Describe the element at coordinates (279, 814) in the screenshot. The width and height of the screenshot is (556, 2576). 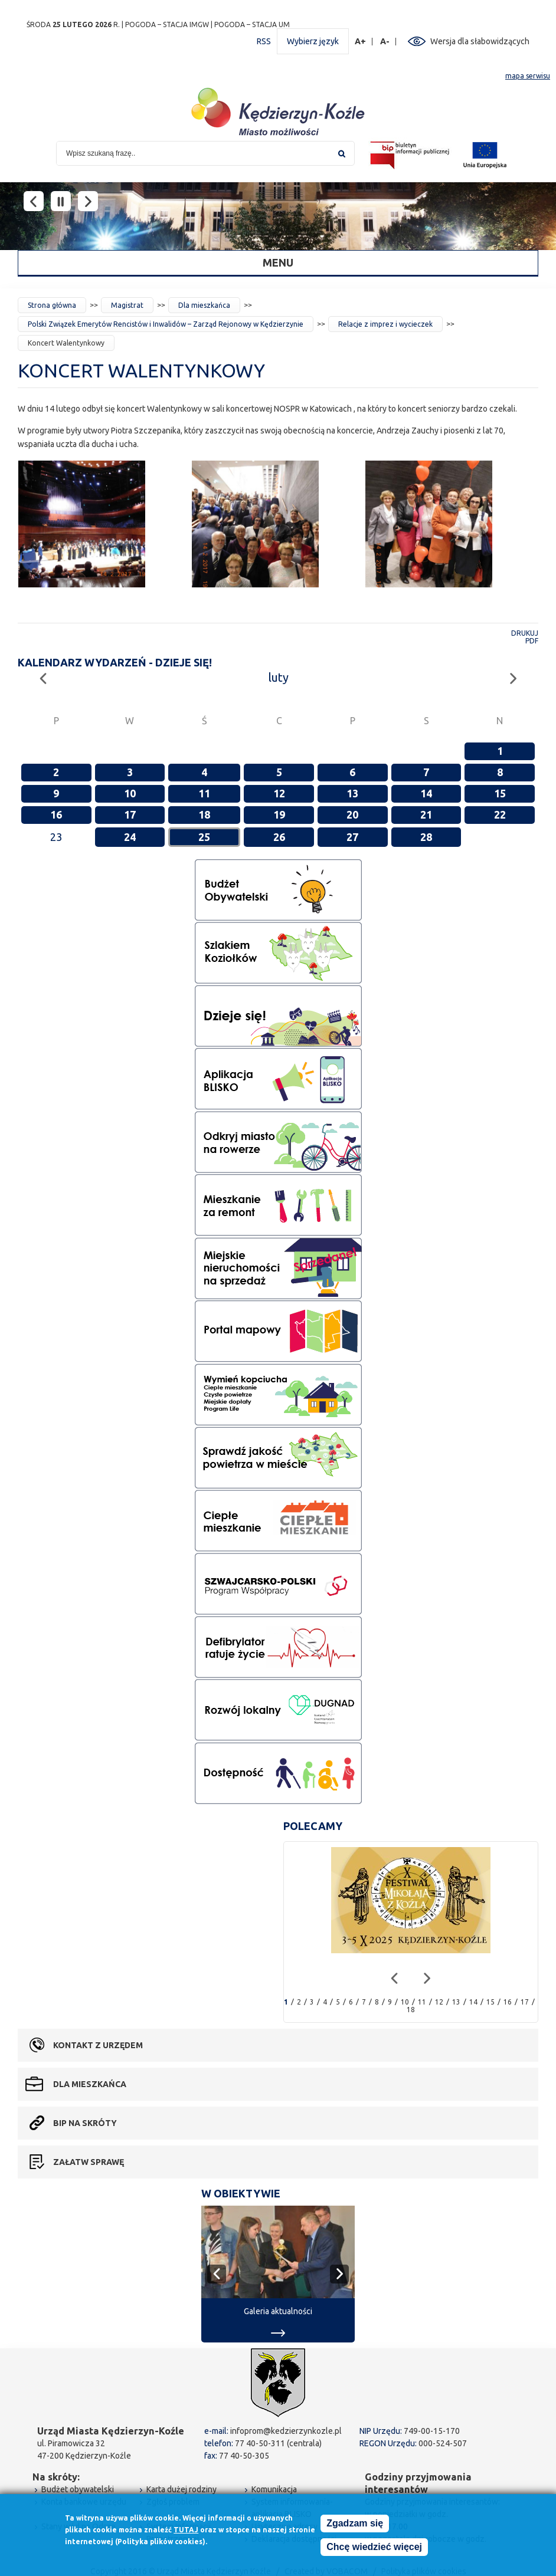
I see `19` at that location.